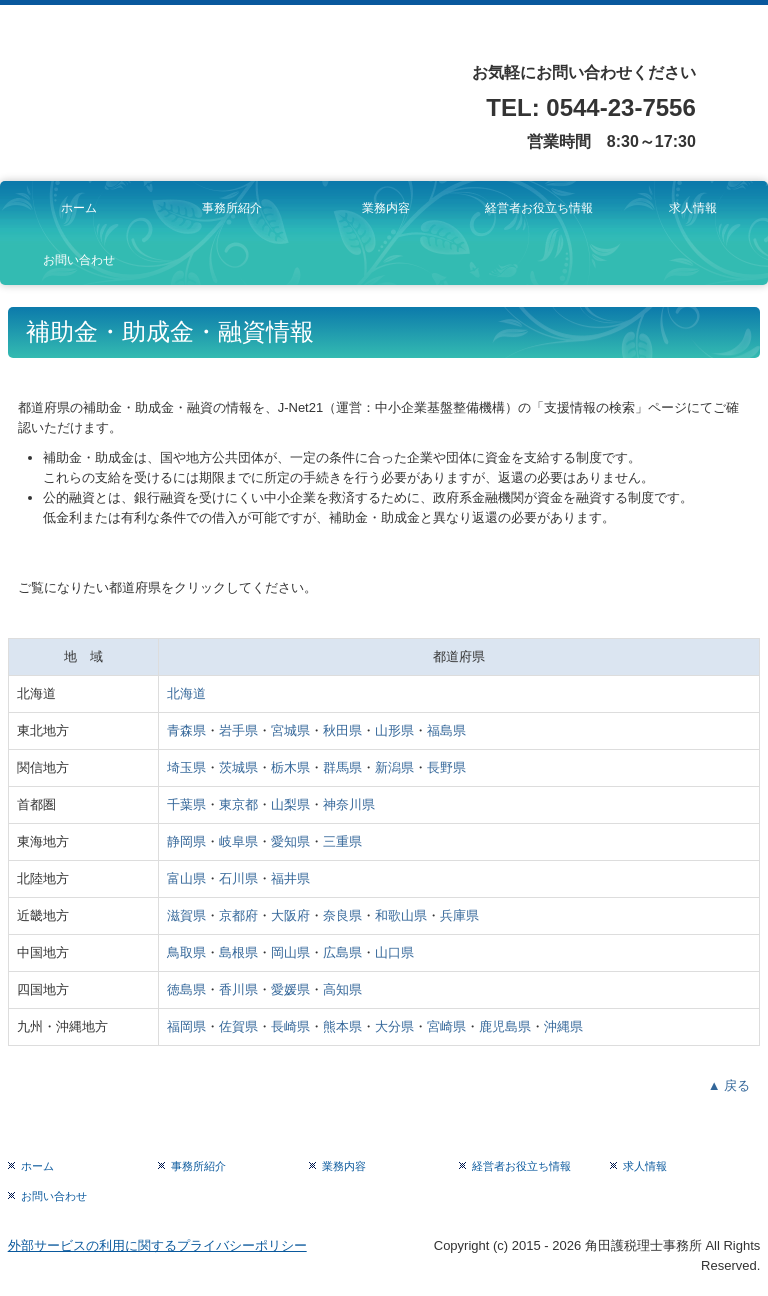  What do you see at coordinates (386, 208) in the screenshot?
I see `業務内容` at bounding box center [386, 208].